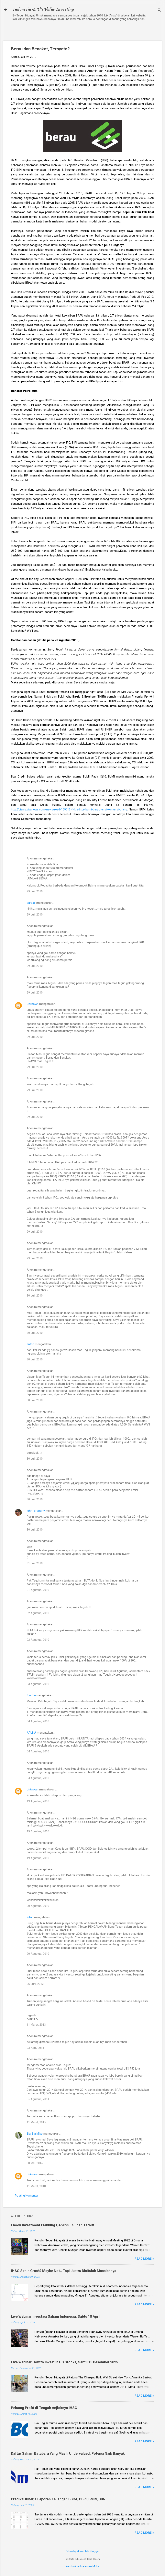 This screenshot has height=2576, width=165. What do you see at coordinates (38, 1906) in the screenshot?
I see `20 Agustus, 2010` at bounding box center [38, 1906].